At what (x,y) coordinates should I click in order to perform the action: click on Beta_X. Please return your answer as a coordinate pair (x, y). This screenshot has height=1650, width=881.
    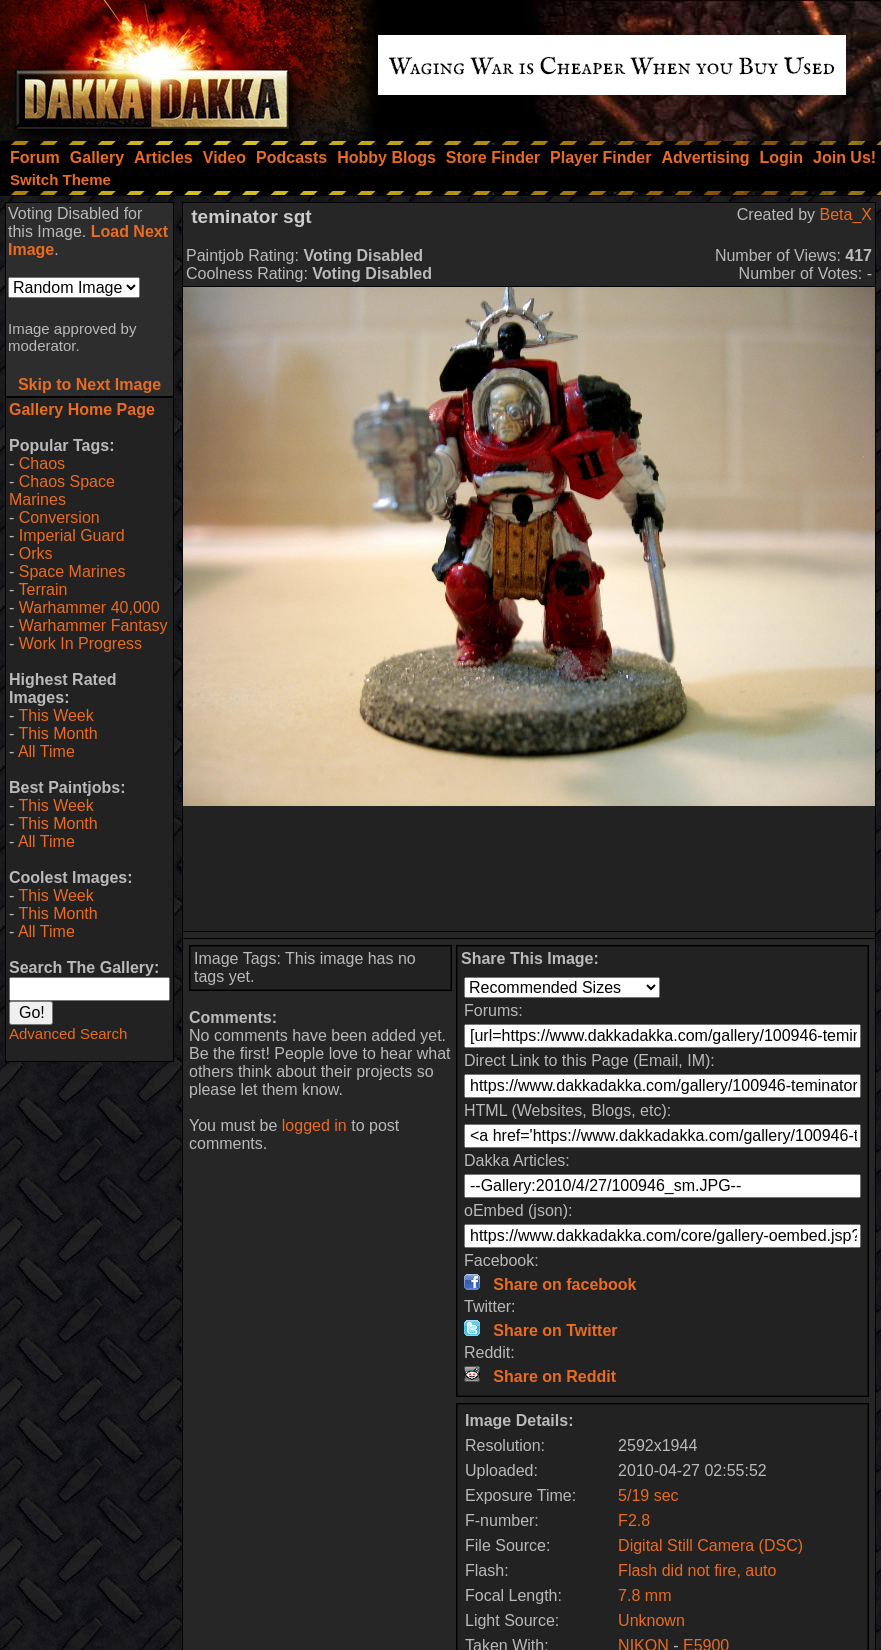
    Looking at the image, I should click on (846, 214).